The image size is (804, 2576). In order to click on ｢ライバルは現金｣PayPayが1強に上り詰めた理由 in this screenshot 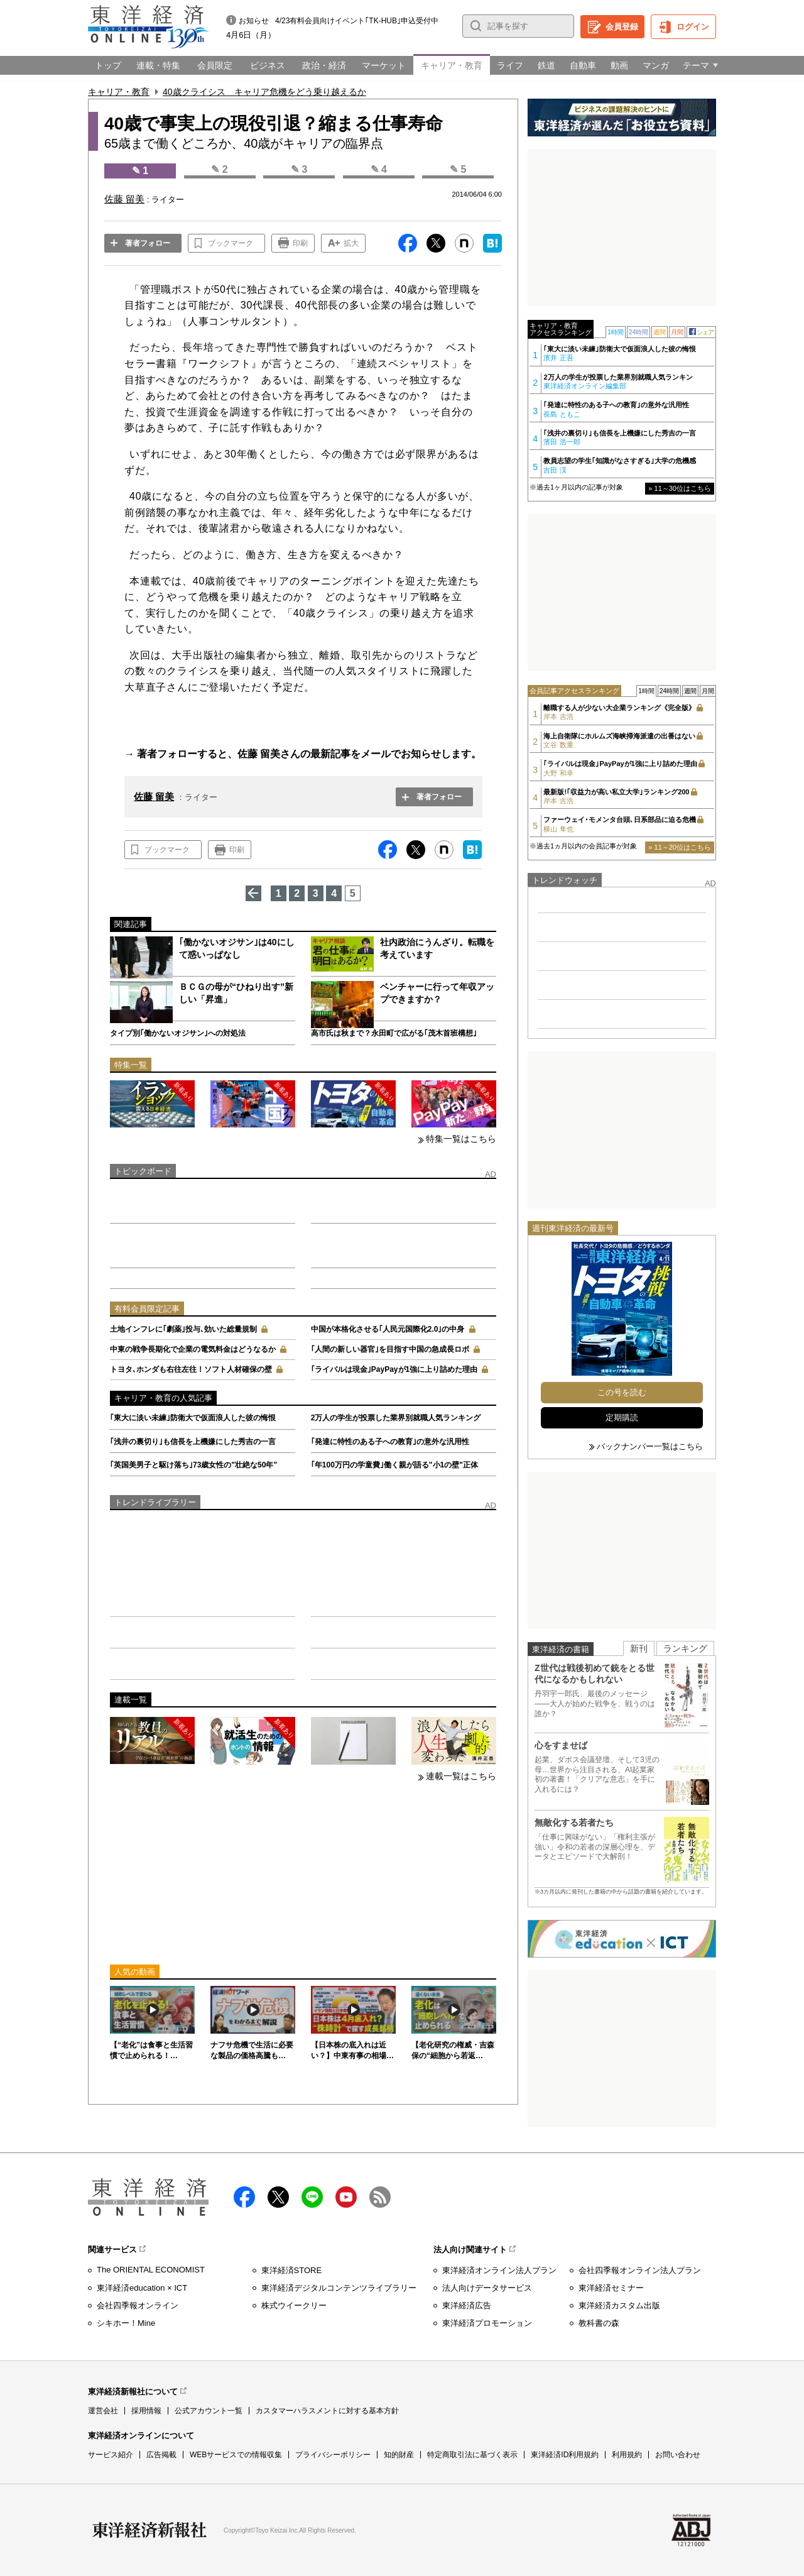, I will do `click(394, 1369)`.